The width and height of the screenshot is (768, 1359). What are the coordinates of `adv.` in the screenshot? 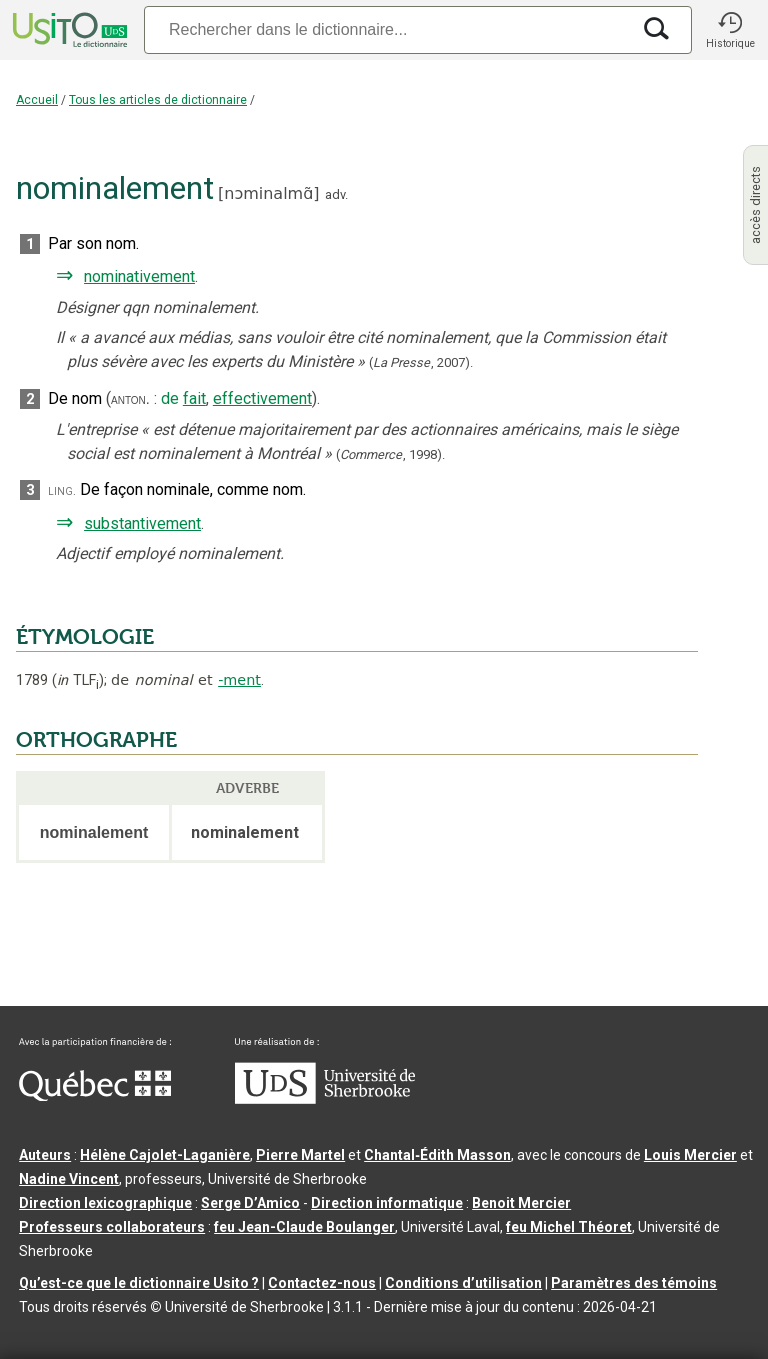 It's located at (336, 194).